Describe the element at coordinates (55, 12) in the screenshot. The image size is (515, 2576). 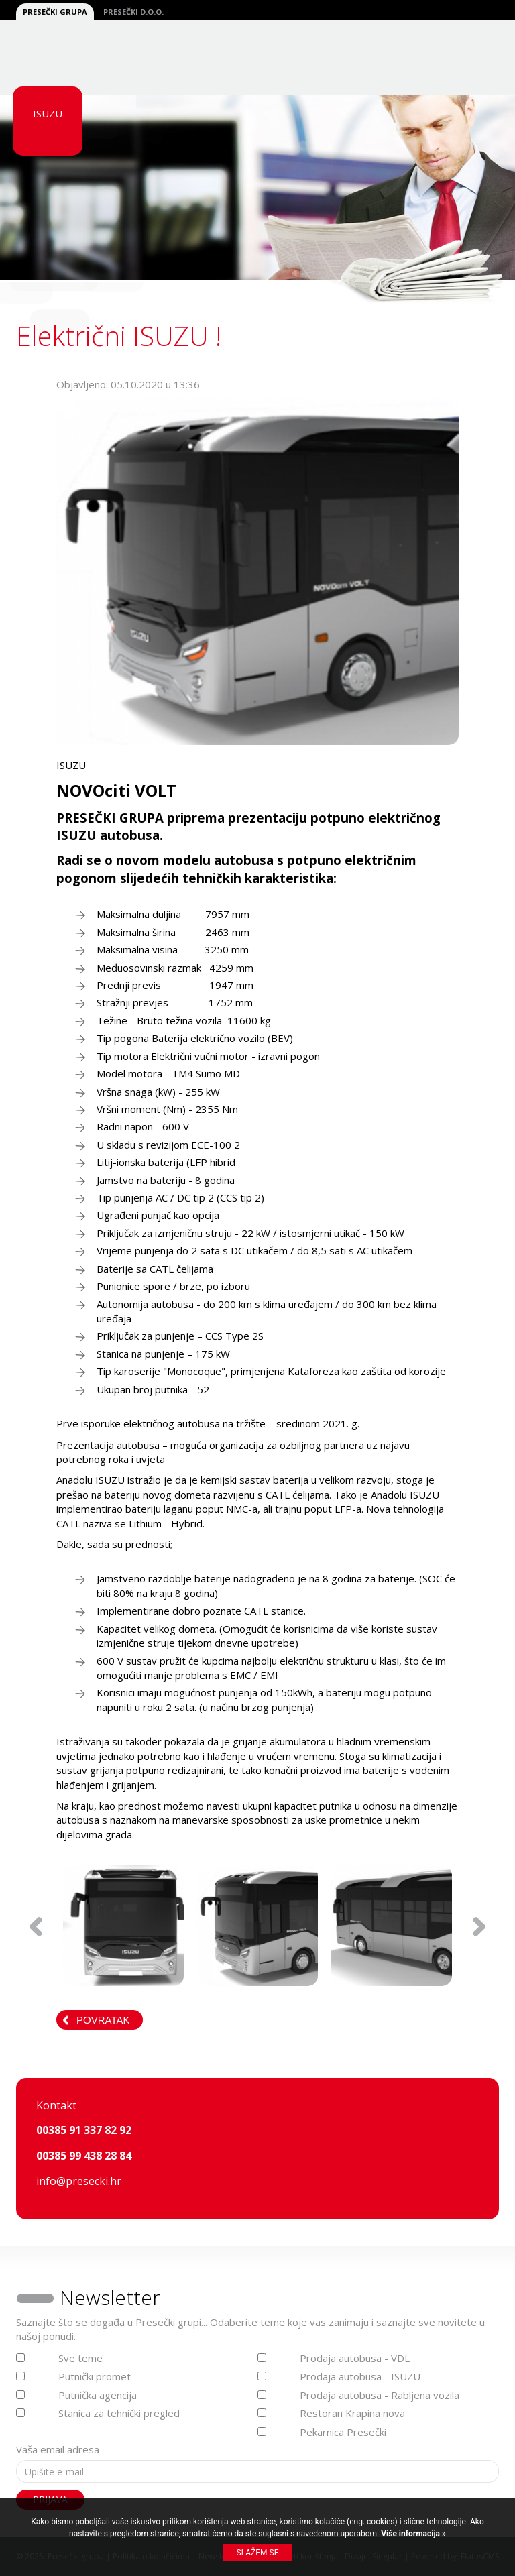
I see `Presečki grupa` at that location.